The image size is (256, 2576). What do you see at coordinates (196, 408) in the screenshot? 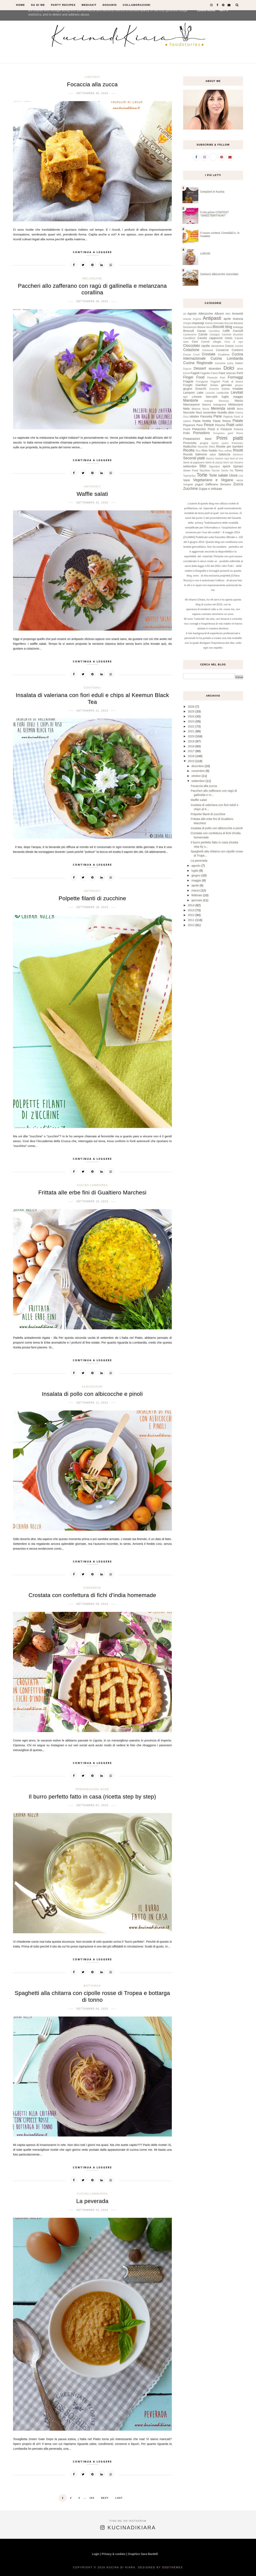
I see `Melone` at bounding box center [196, 408].